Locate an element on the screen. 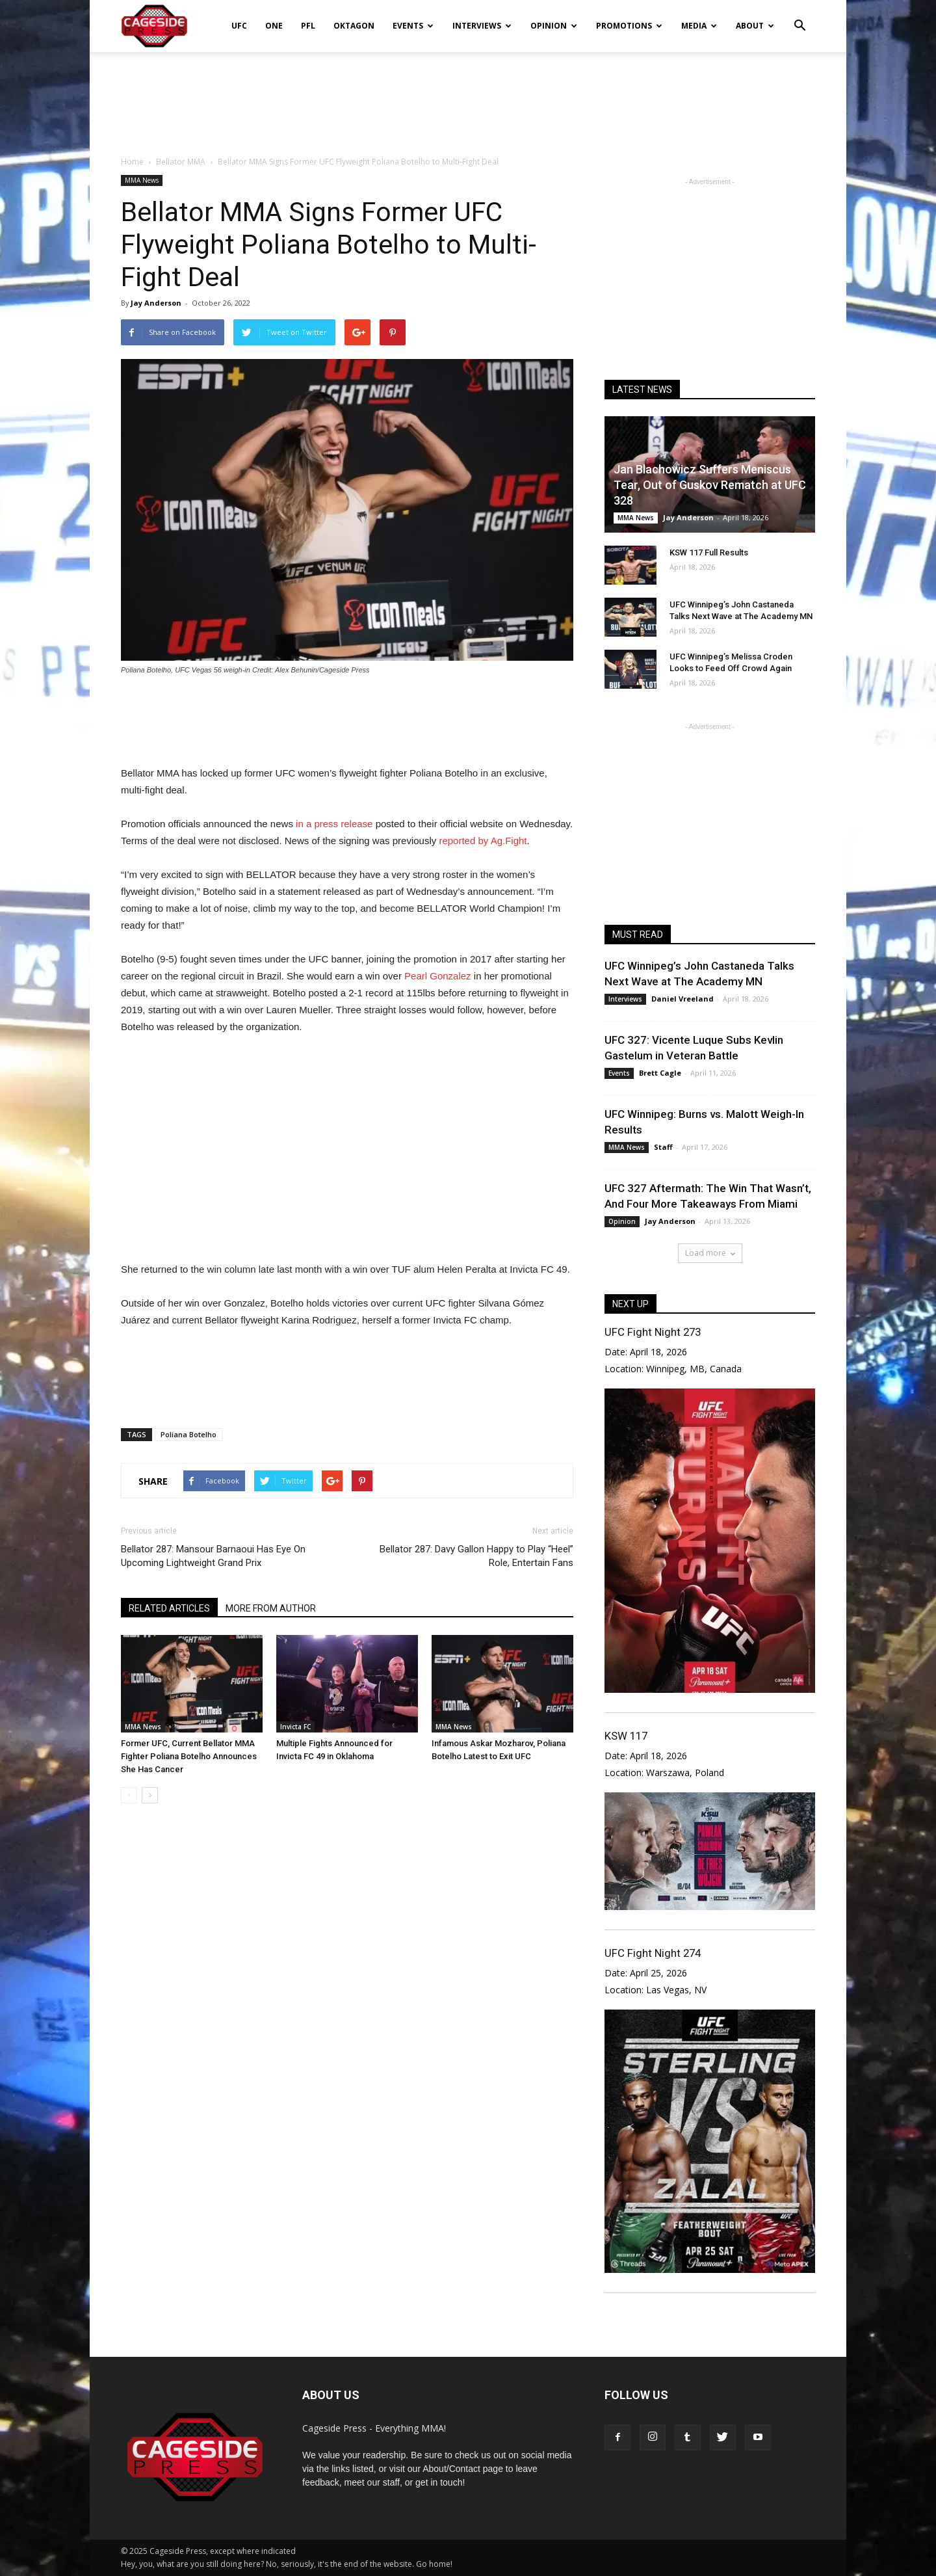 The image size is (936, 2576). Pearl Gonzalez is located at coordinates (437, 975).